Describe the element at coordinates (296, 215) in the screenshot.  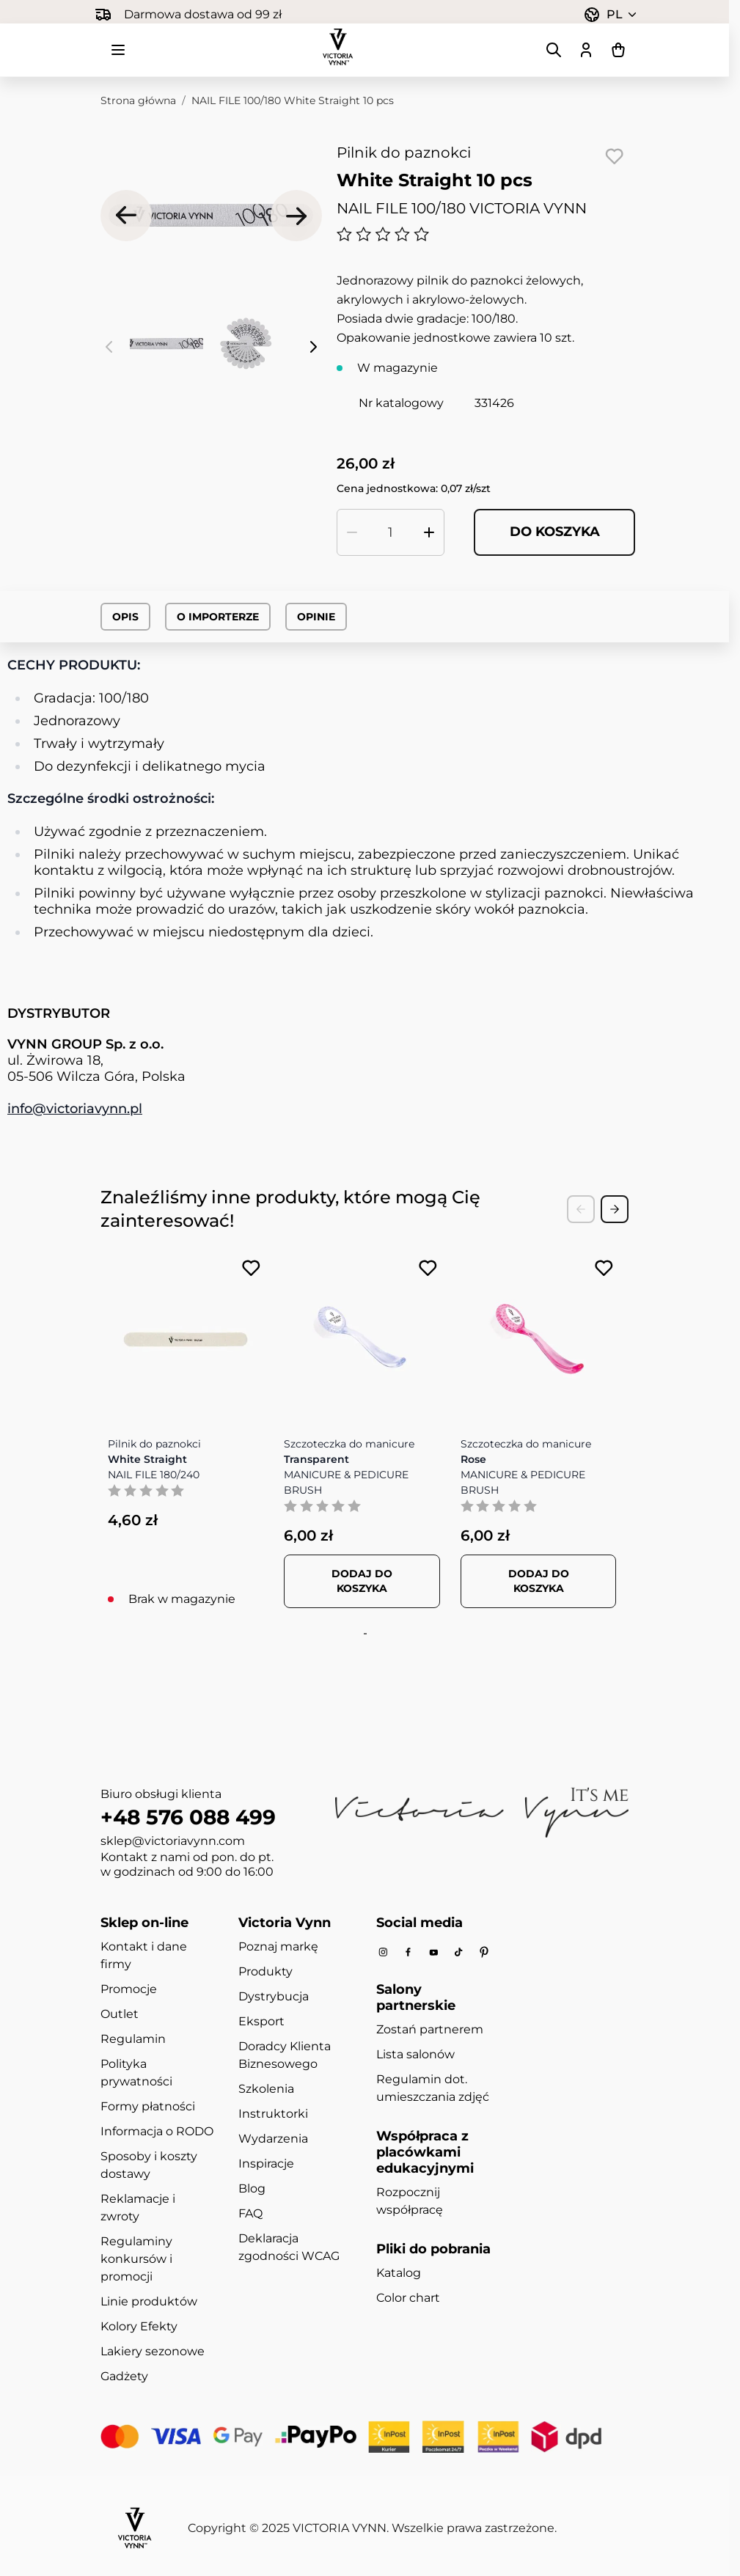
I see `[Następne]` at that location.